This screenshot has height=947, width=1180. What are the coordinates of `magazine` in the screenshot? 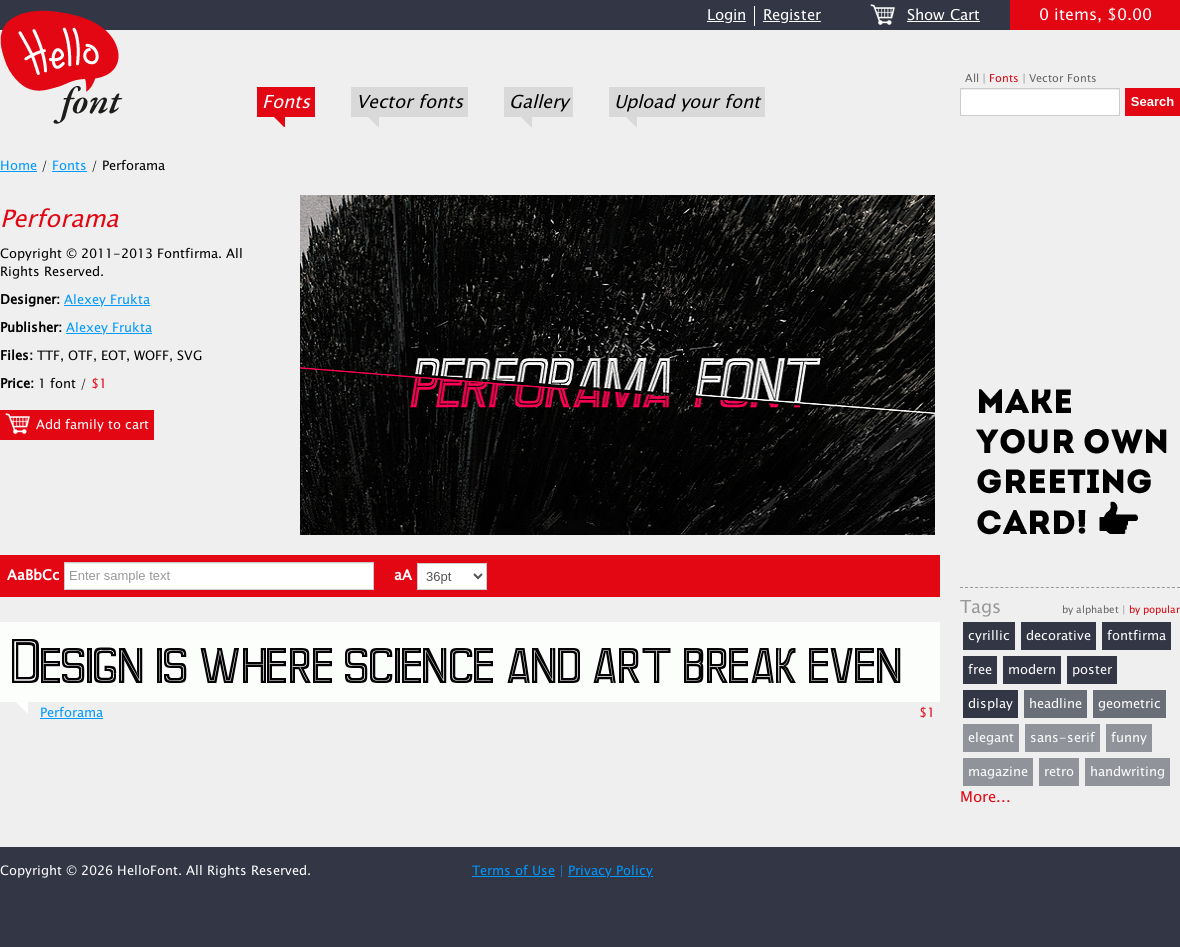 It's located at (998, 772).